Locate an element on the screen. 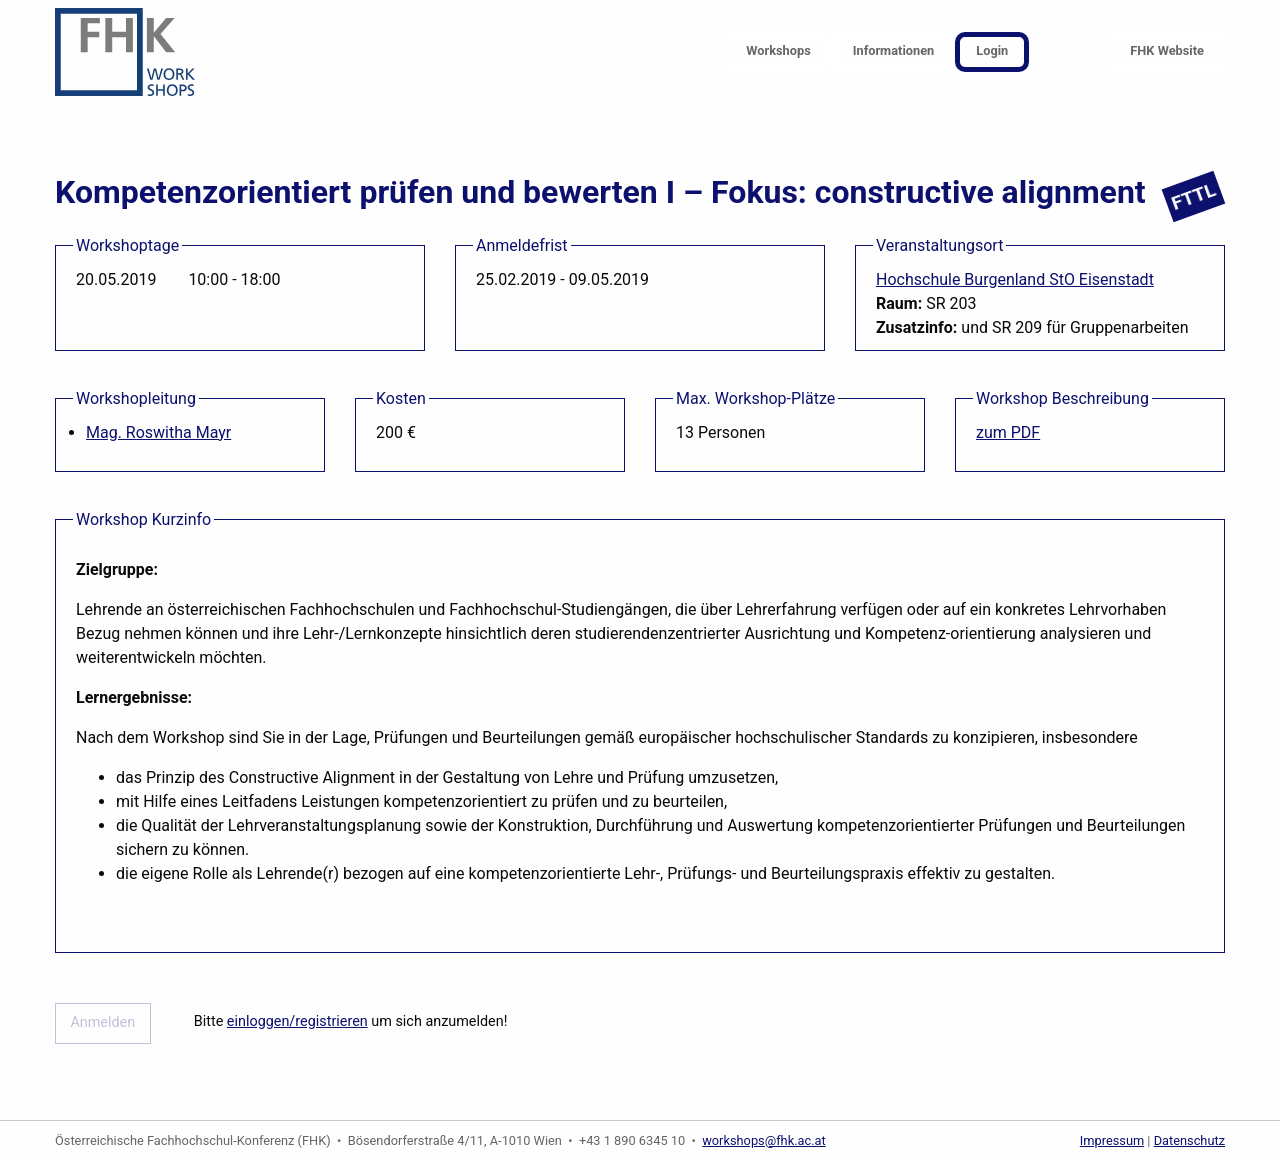 This screenshot has width=1280, height=1160. Mag. Roswitha Mayr is located at coordinates (158, 432).